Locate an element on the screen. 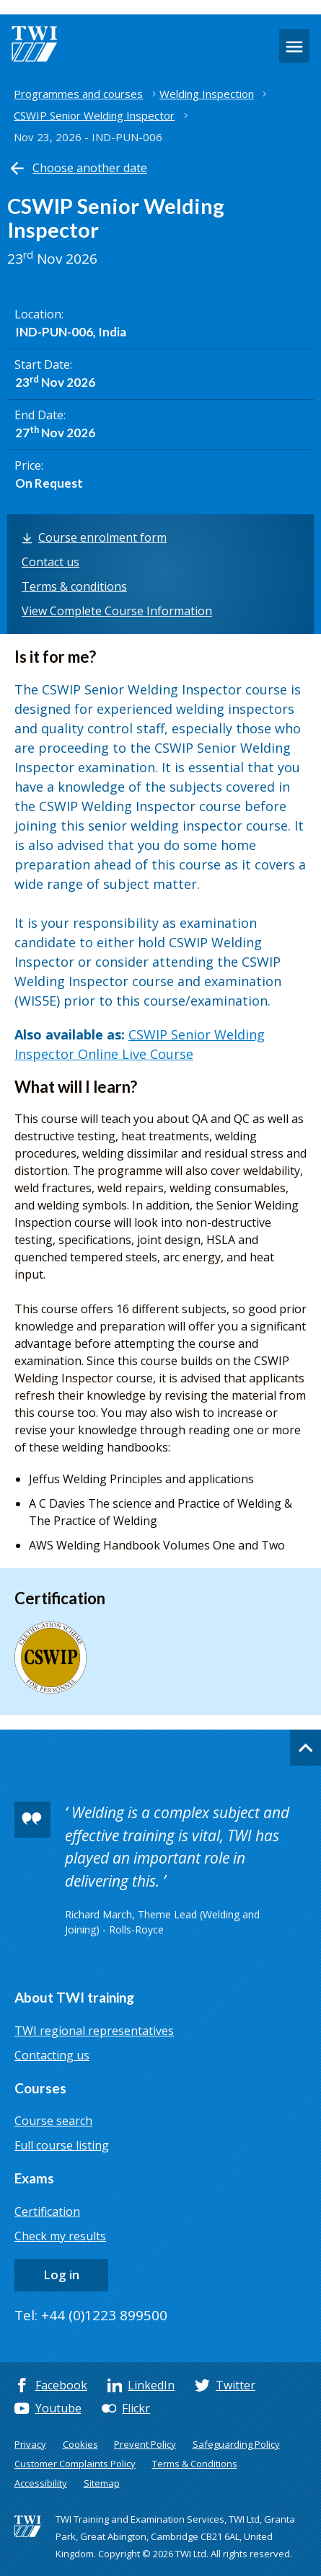 Image resolution: width=321 pixels, height=2576 pixels. Accessibility is located at coordinates (40, 2483).